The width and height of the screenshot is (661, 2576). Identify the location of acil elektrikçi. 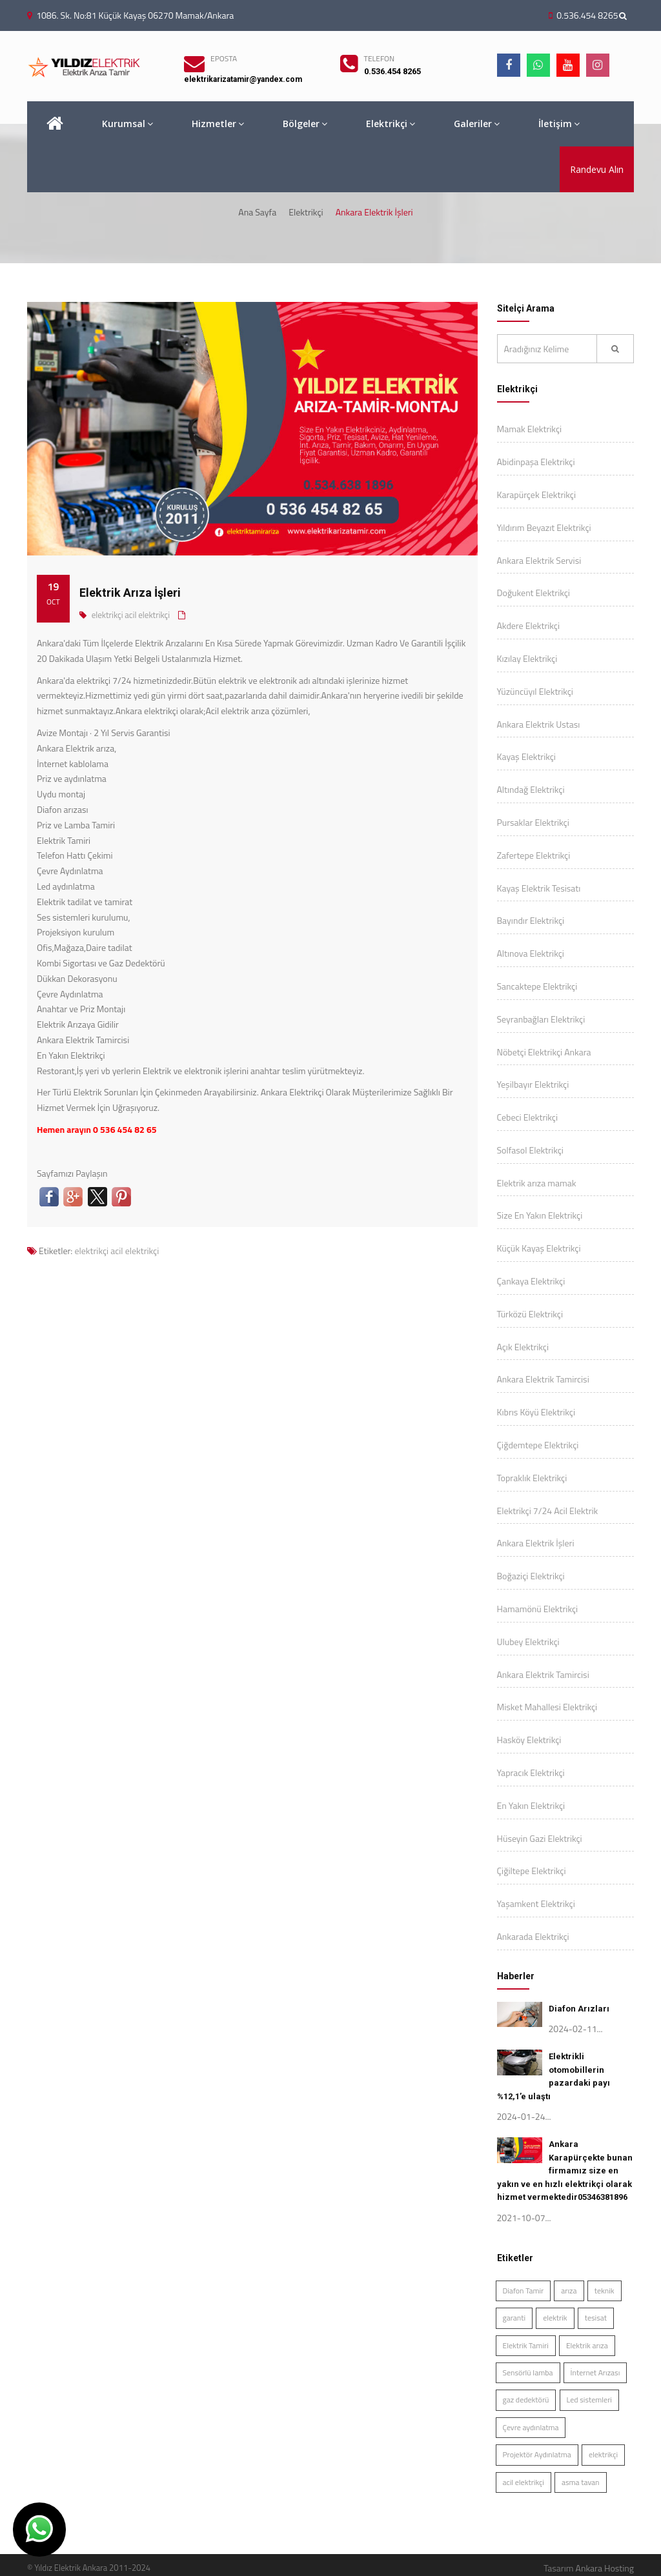
(147, 614).